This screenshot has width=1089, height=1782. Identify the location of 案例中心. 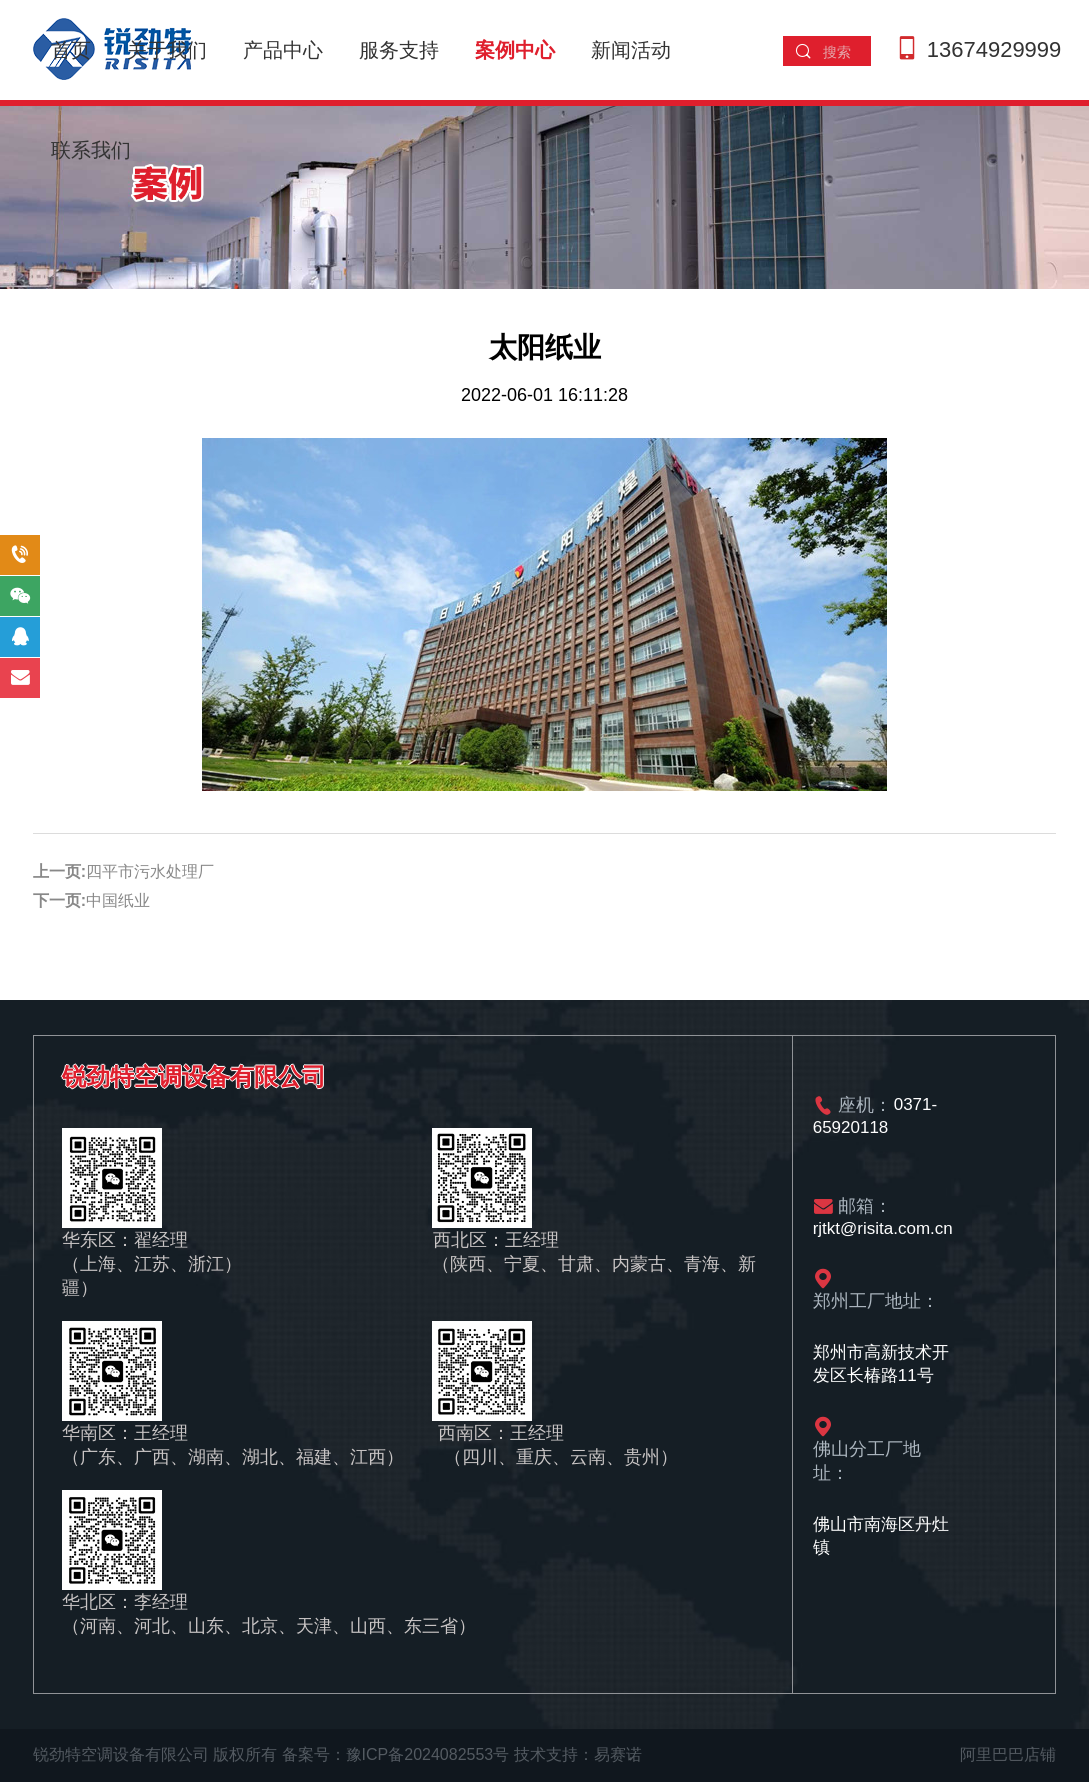
(515, 50).